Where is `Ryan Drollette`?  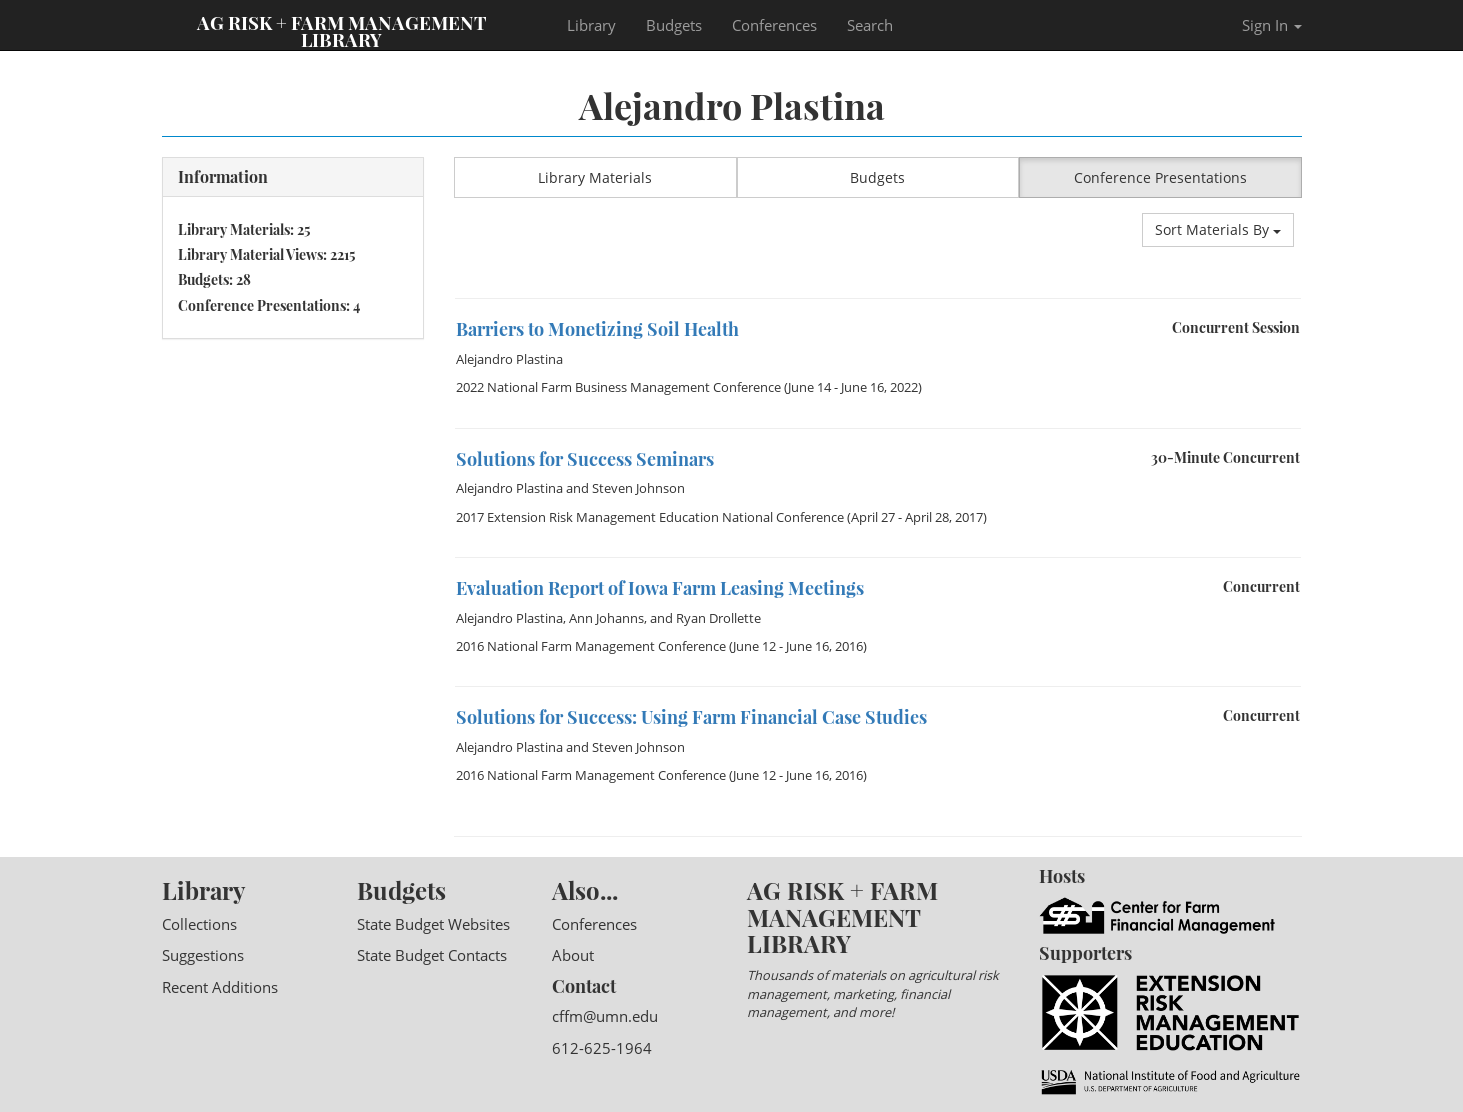 Ryan Drollette is located at coordinates (718, 618).